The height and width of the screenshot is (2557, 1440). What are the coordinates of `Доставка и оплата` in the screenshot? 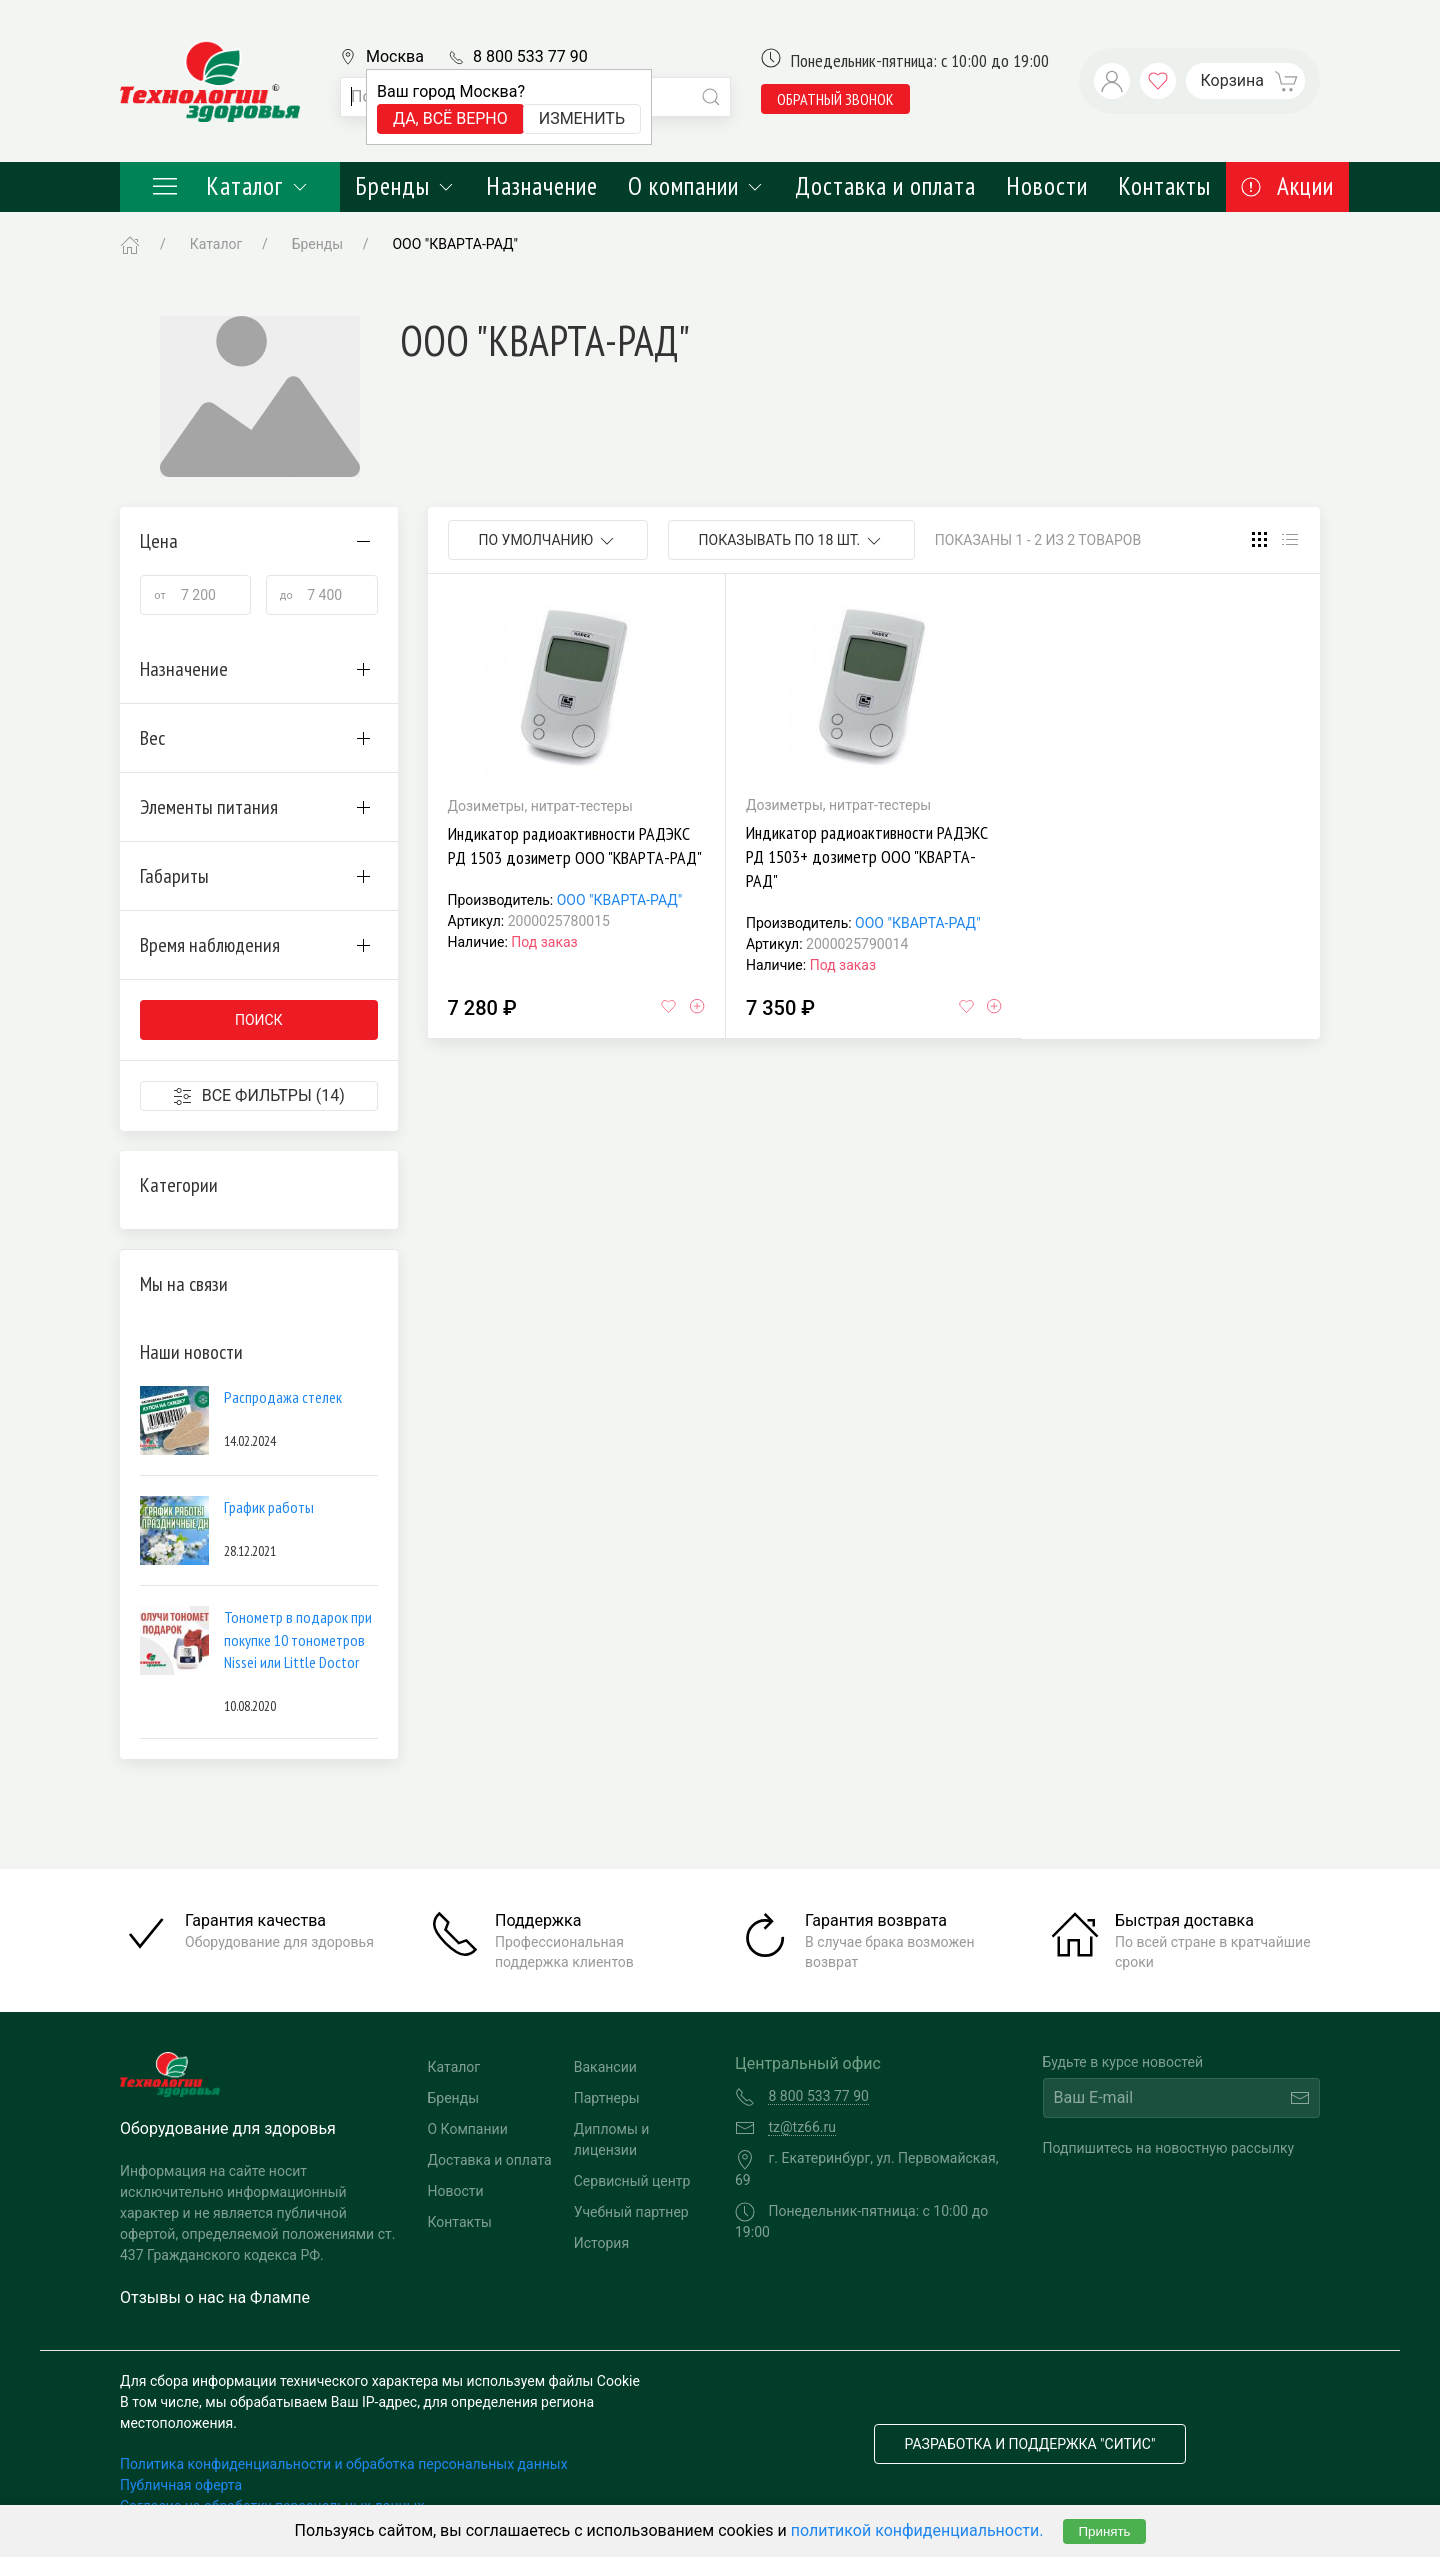 It's located at (885, 186).